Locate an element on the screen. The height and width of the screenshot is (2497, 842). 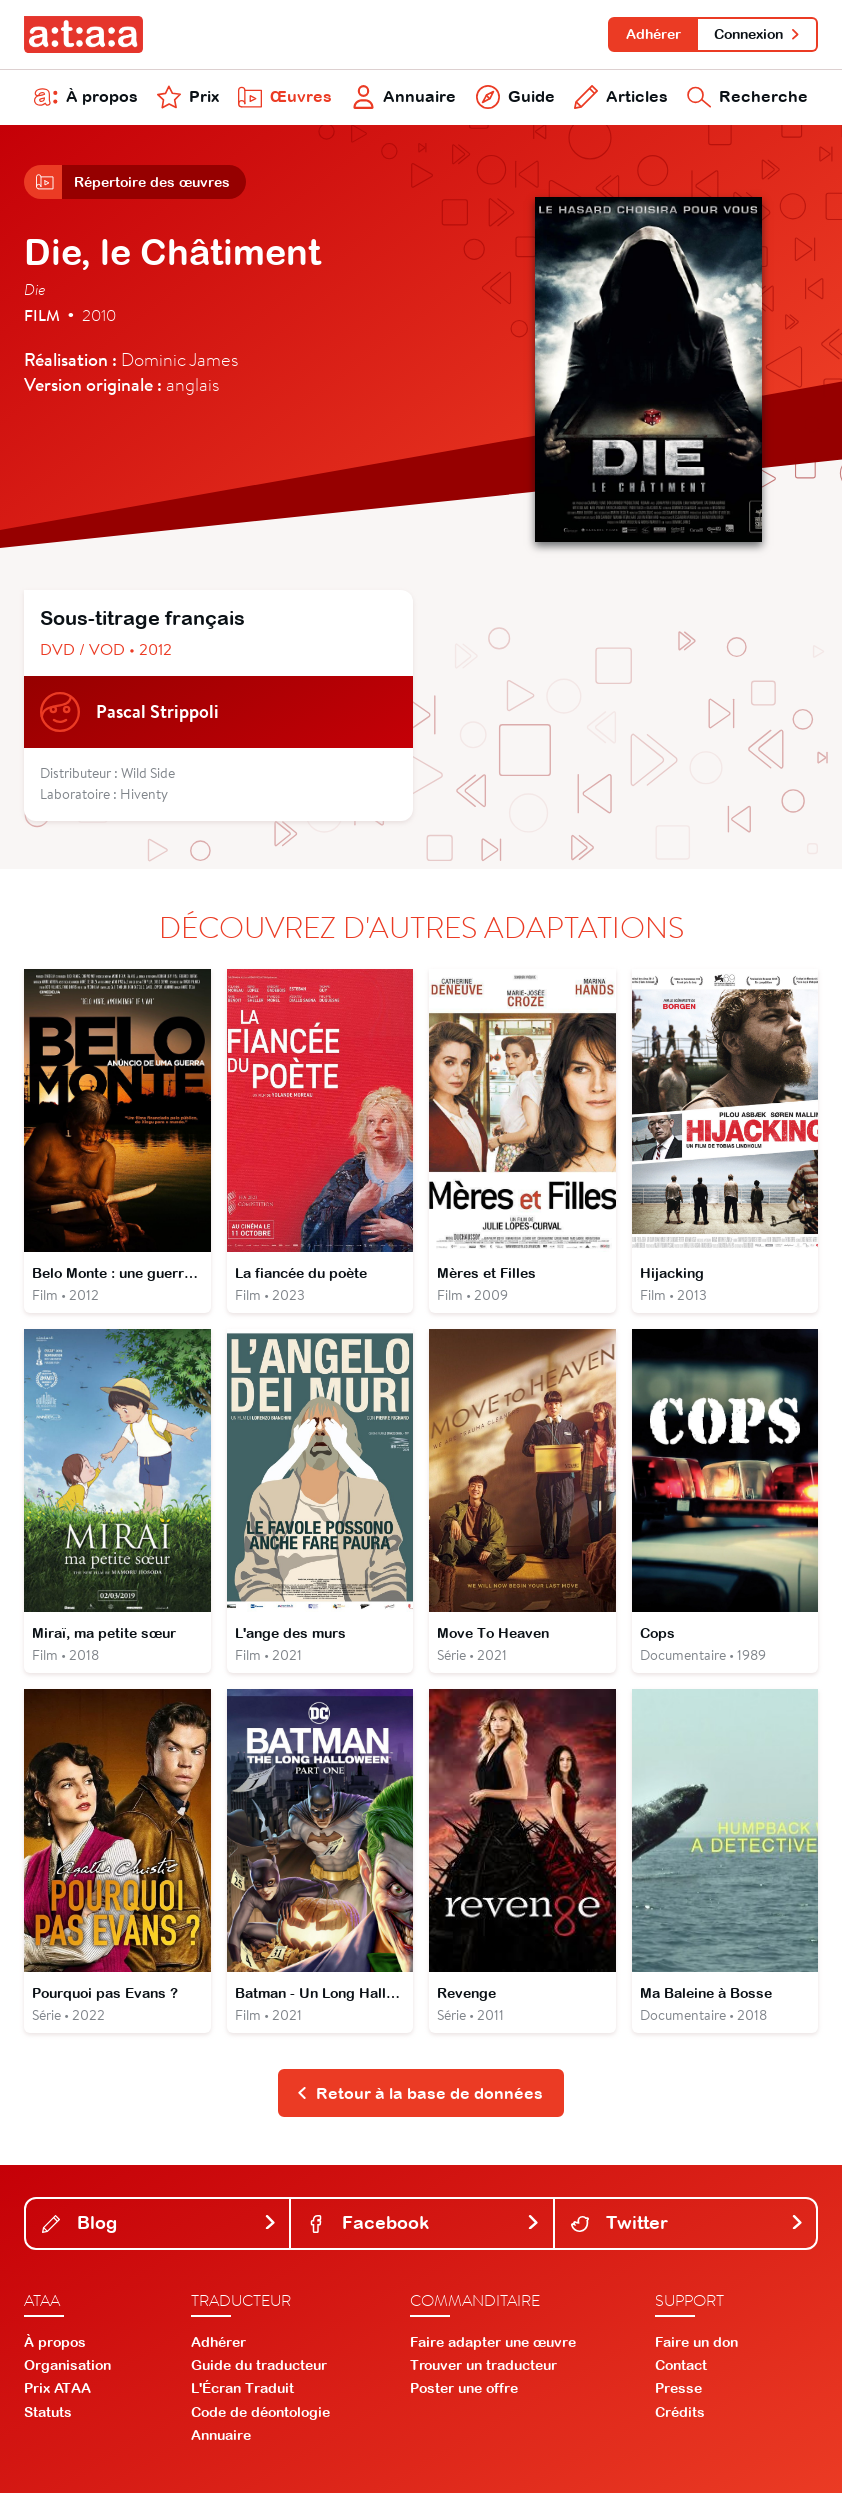
L'Écran Traduit is located at coordinates (242, 2392).